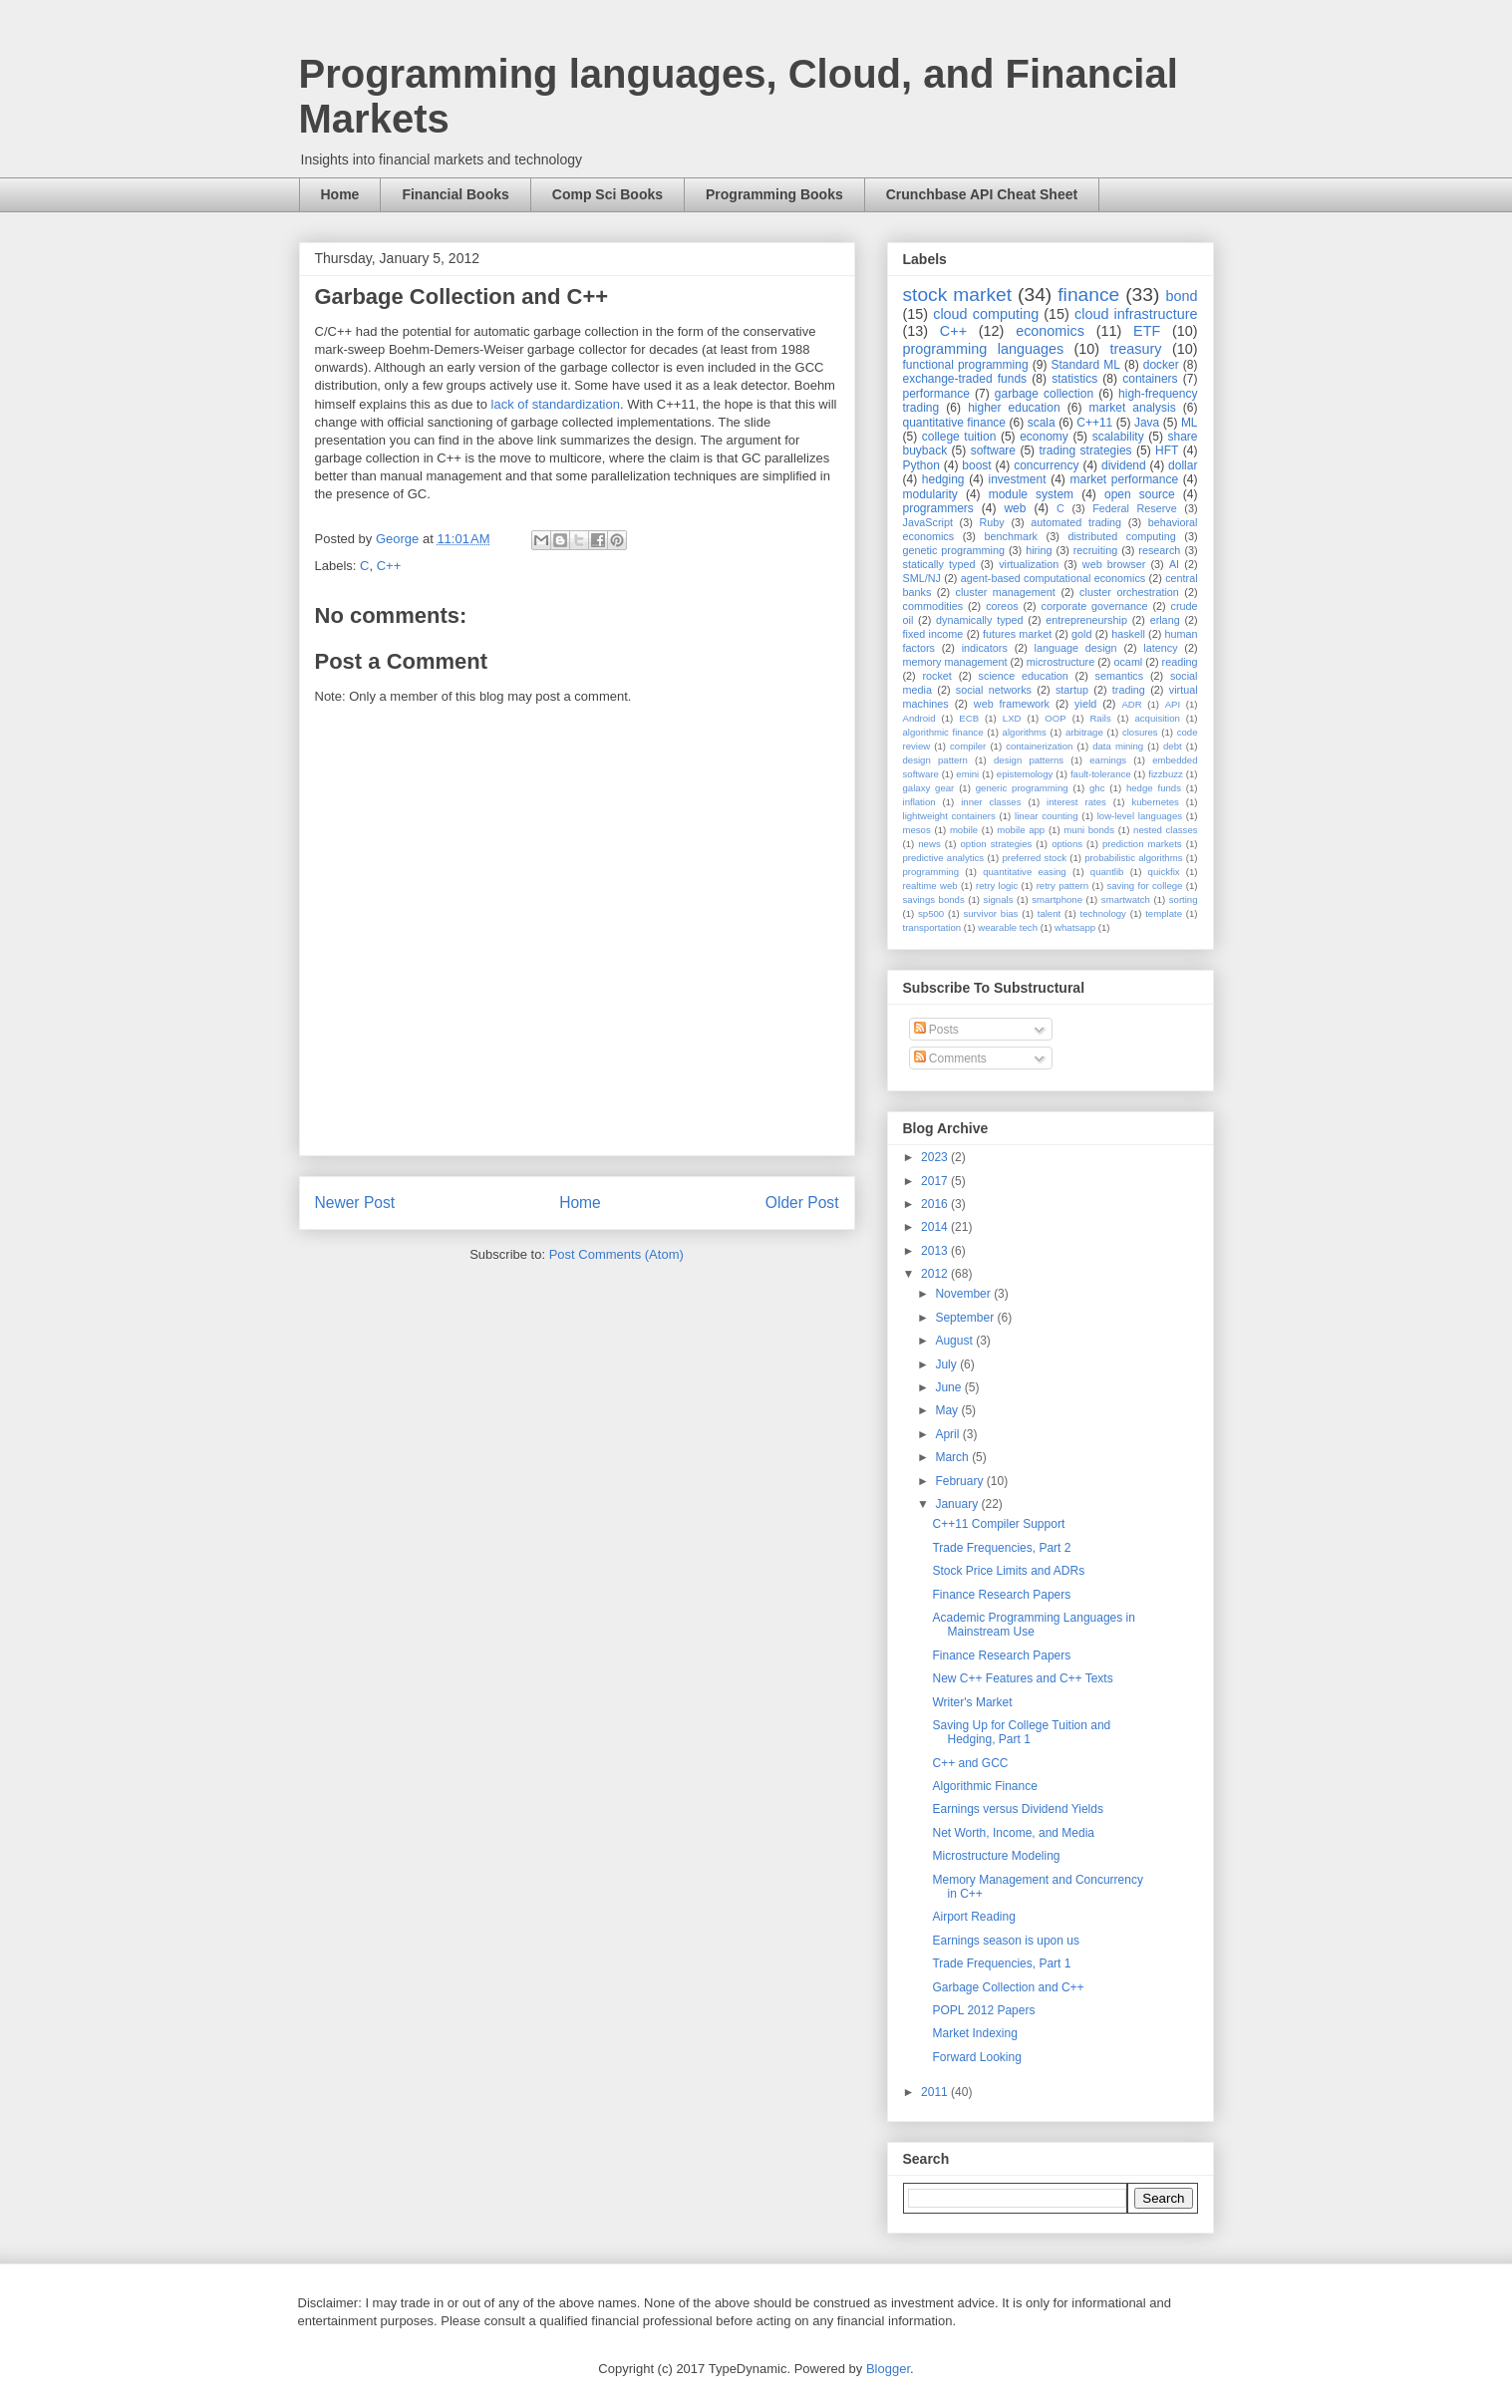 The height and width of the screenshot is (2408, 1512). I want to click on AI, so click(1174, 564).